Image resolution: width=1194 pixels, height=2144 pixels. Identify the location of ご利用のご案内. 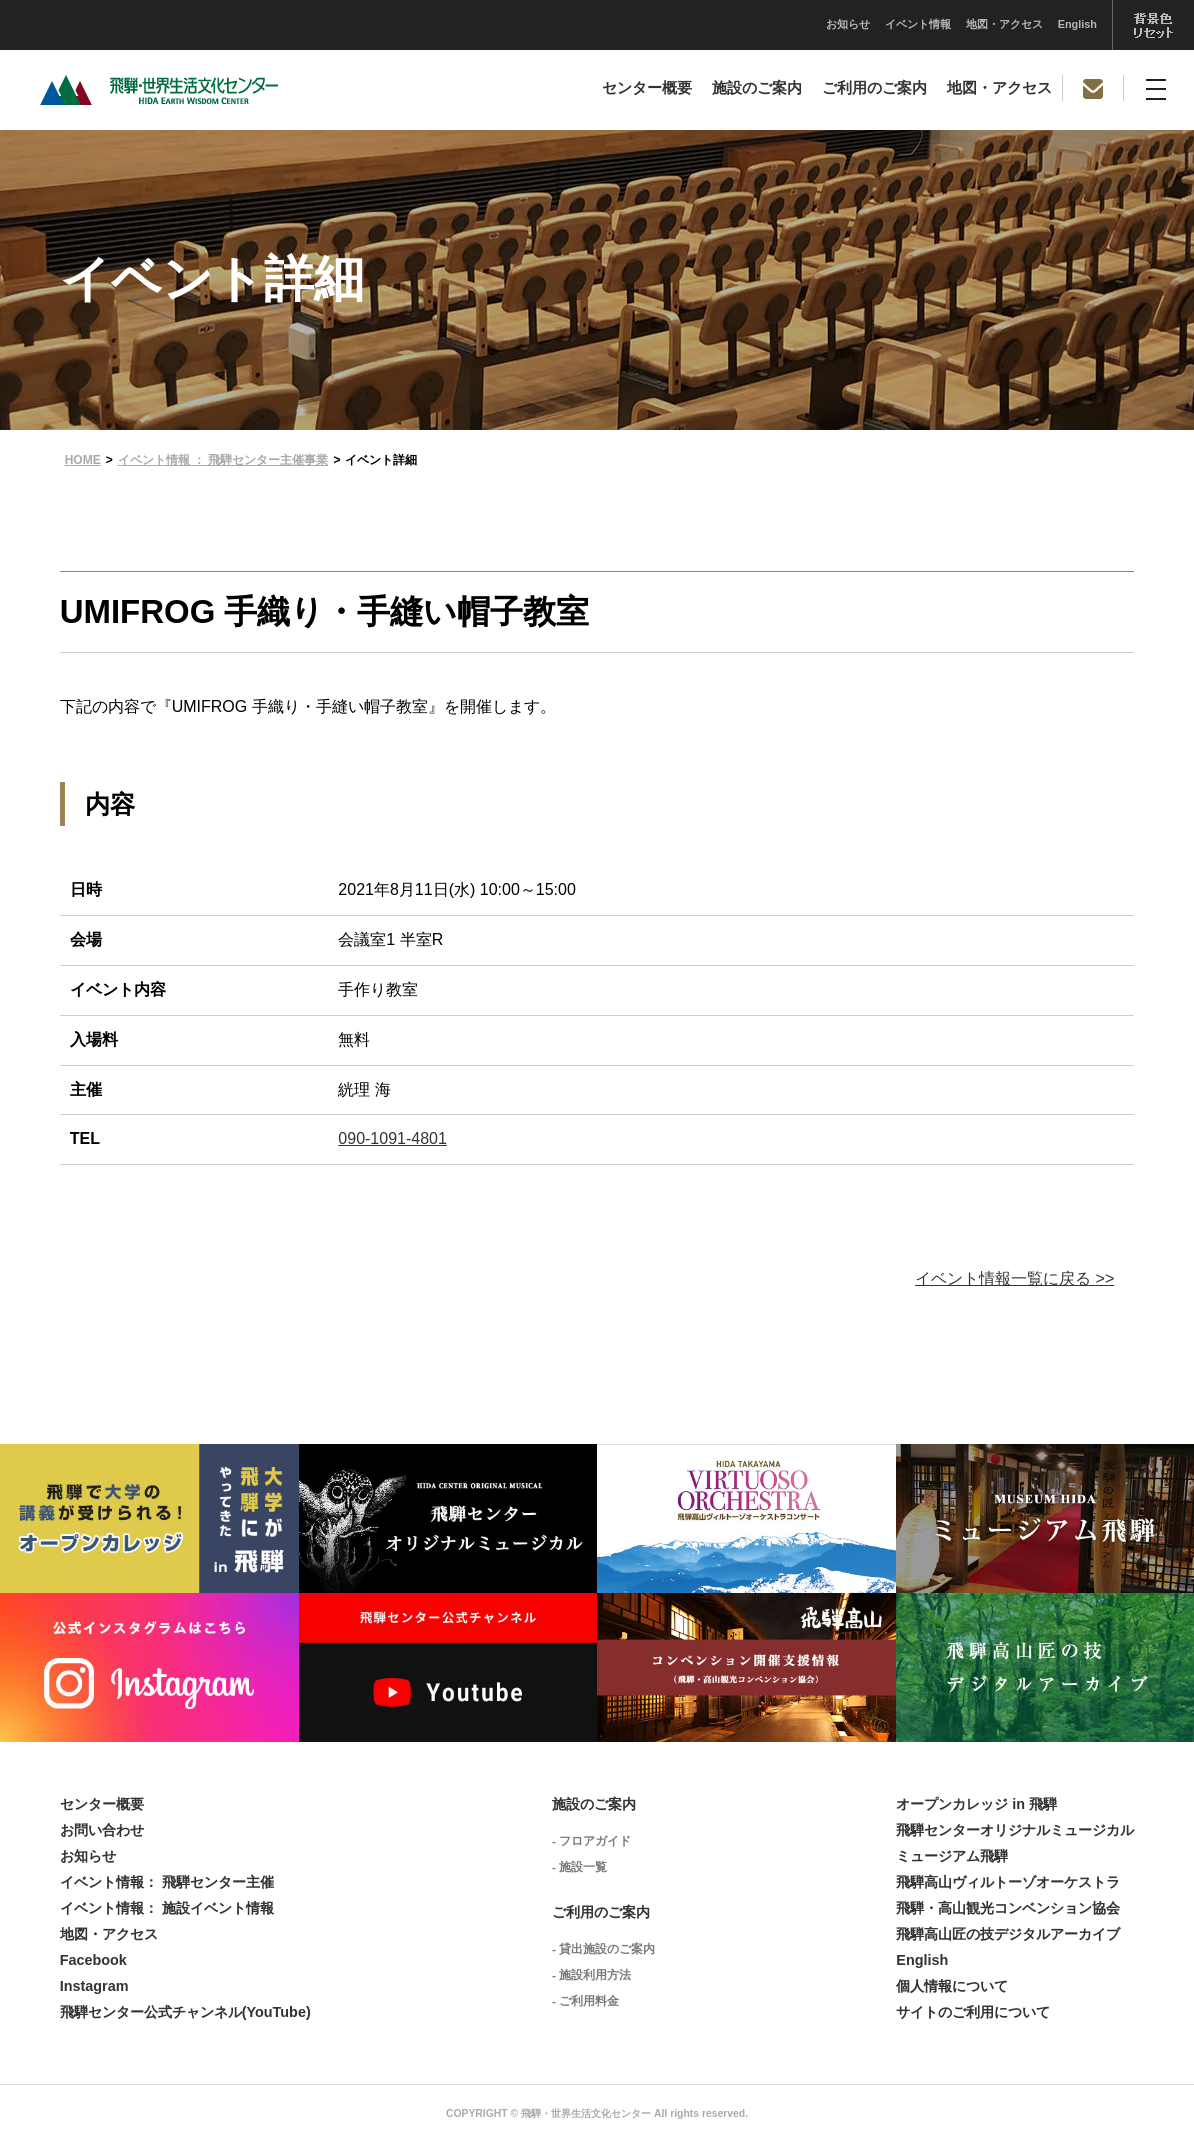
(874, 88).